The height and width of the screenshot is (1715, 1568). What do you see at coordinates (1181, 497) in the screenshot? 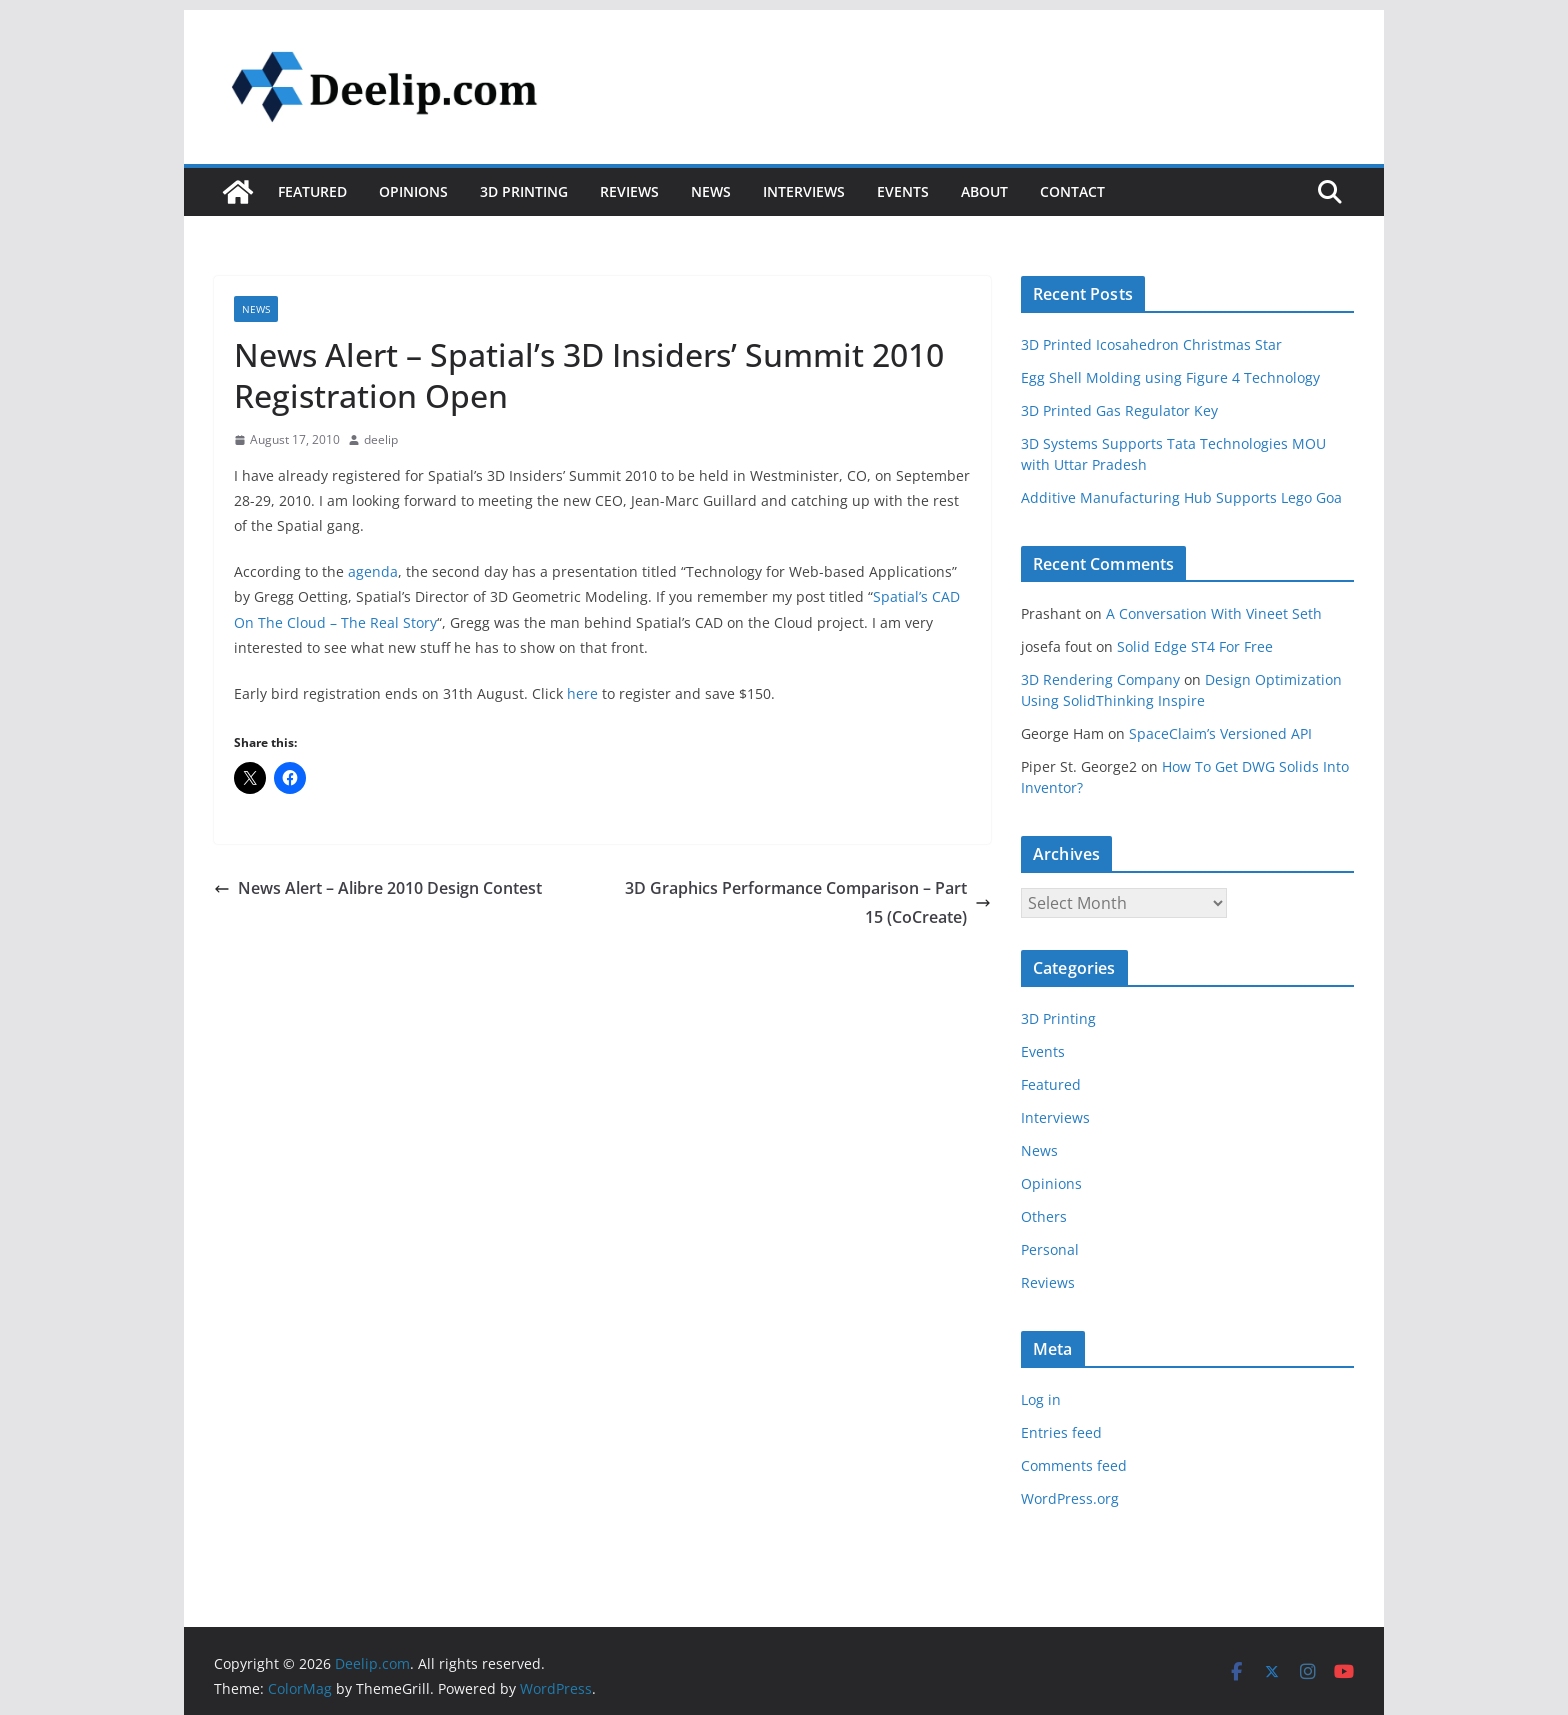
I see `Additive Manufacturing Hub Supports Lego Goa` at bounding box center [1181, 497].